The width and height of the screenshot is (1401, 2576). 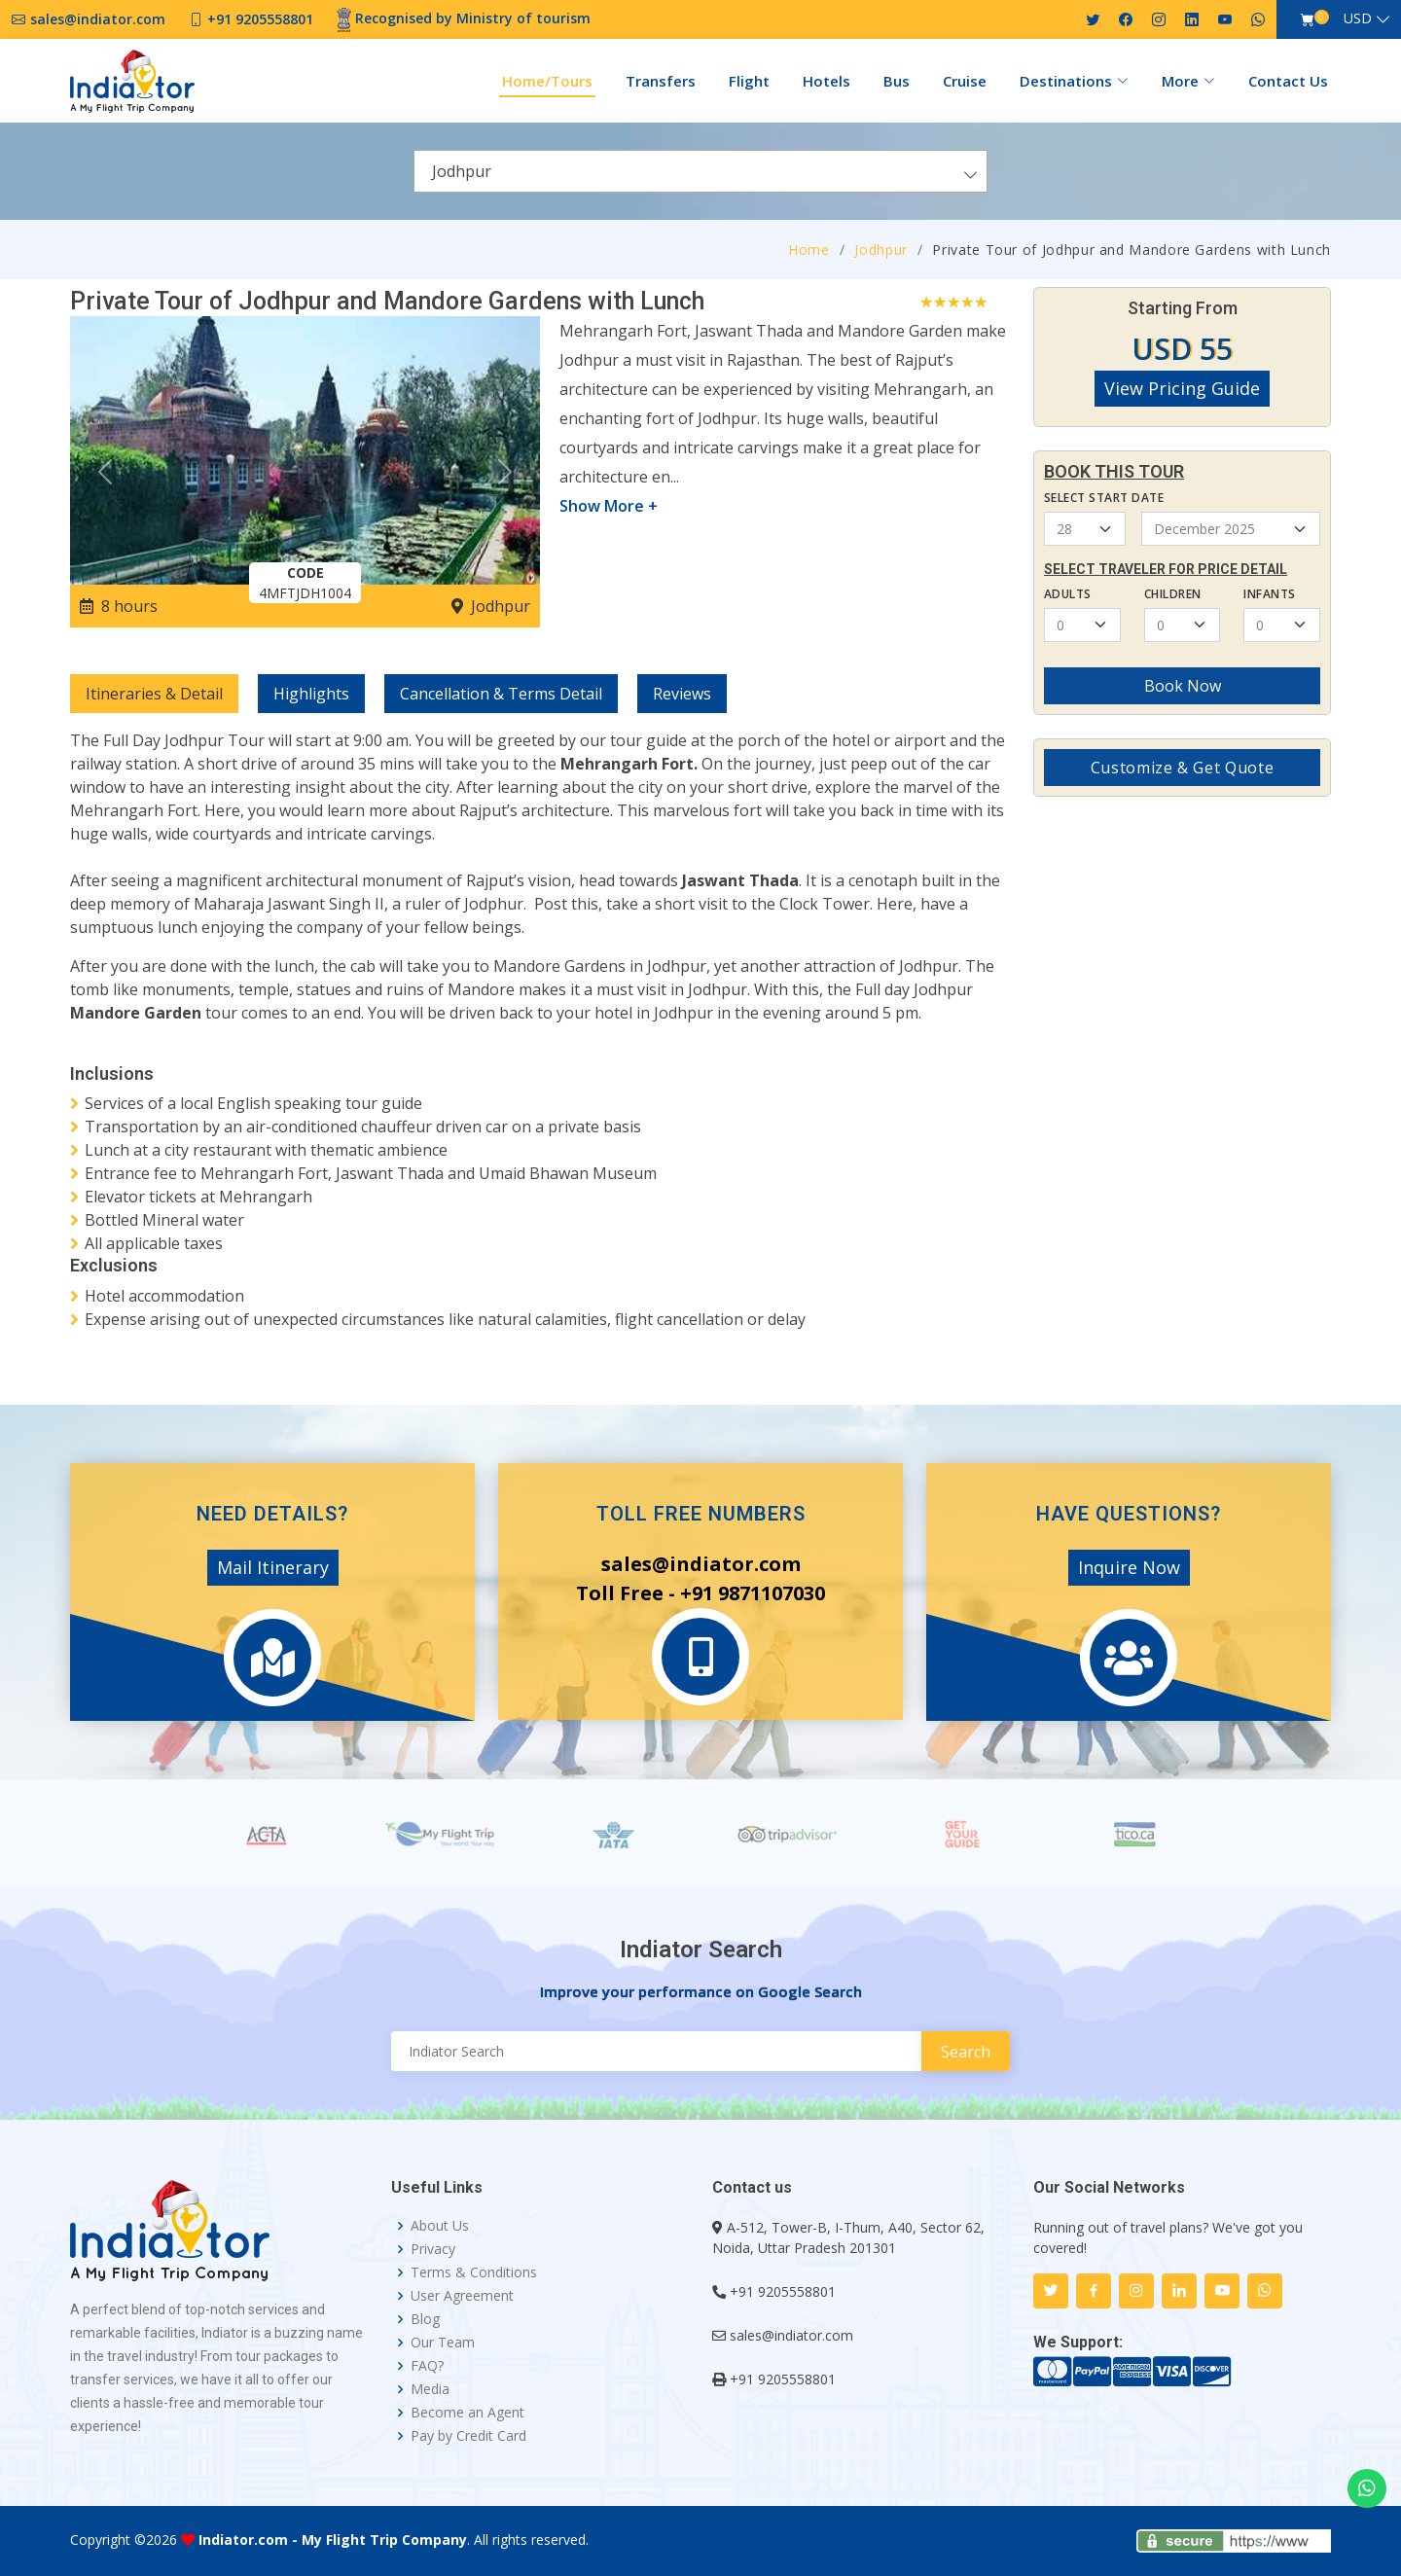 I want to click on Blog, so click(x=425, y=2319).